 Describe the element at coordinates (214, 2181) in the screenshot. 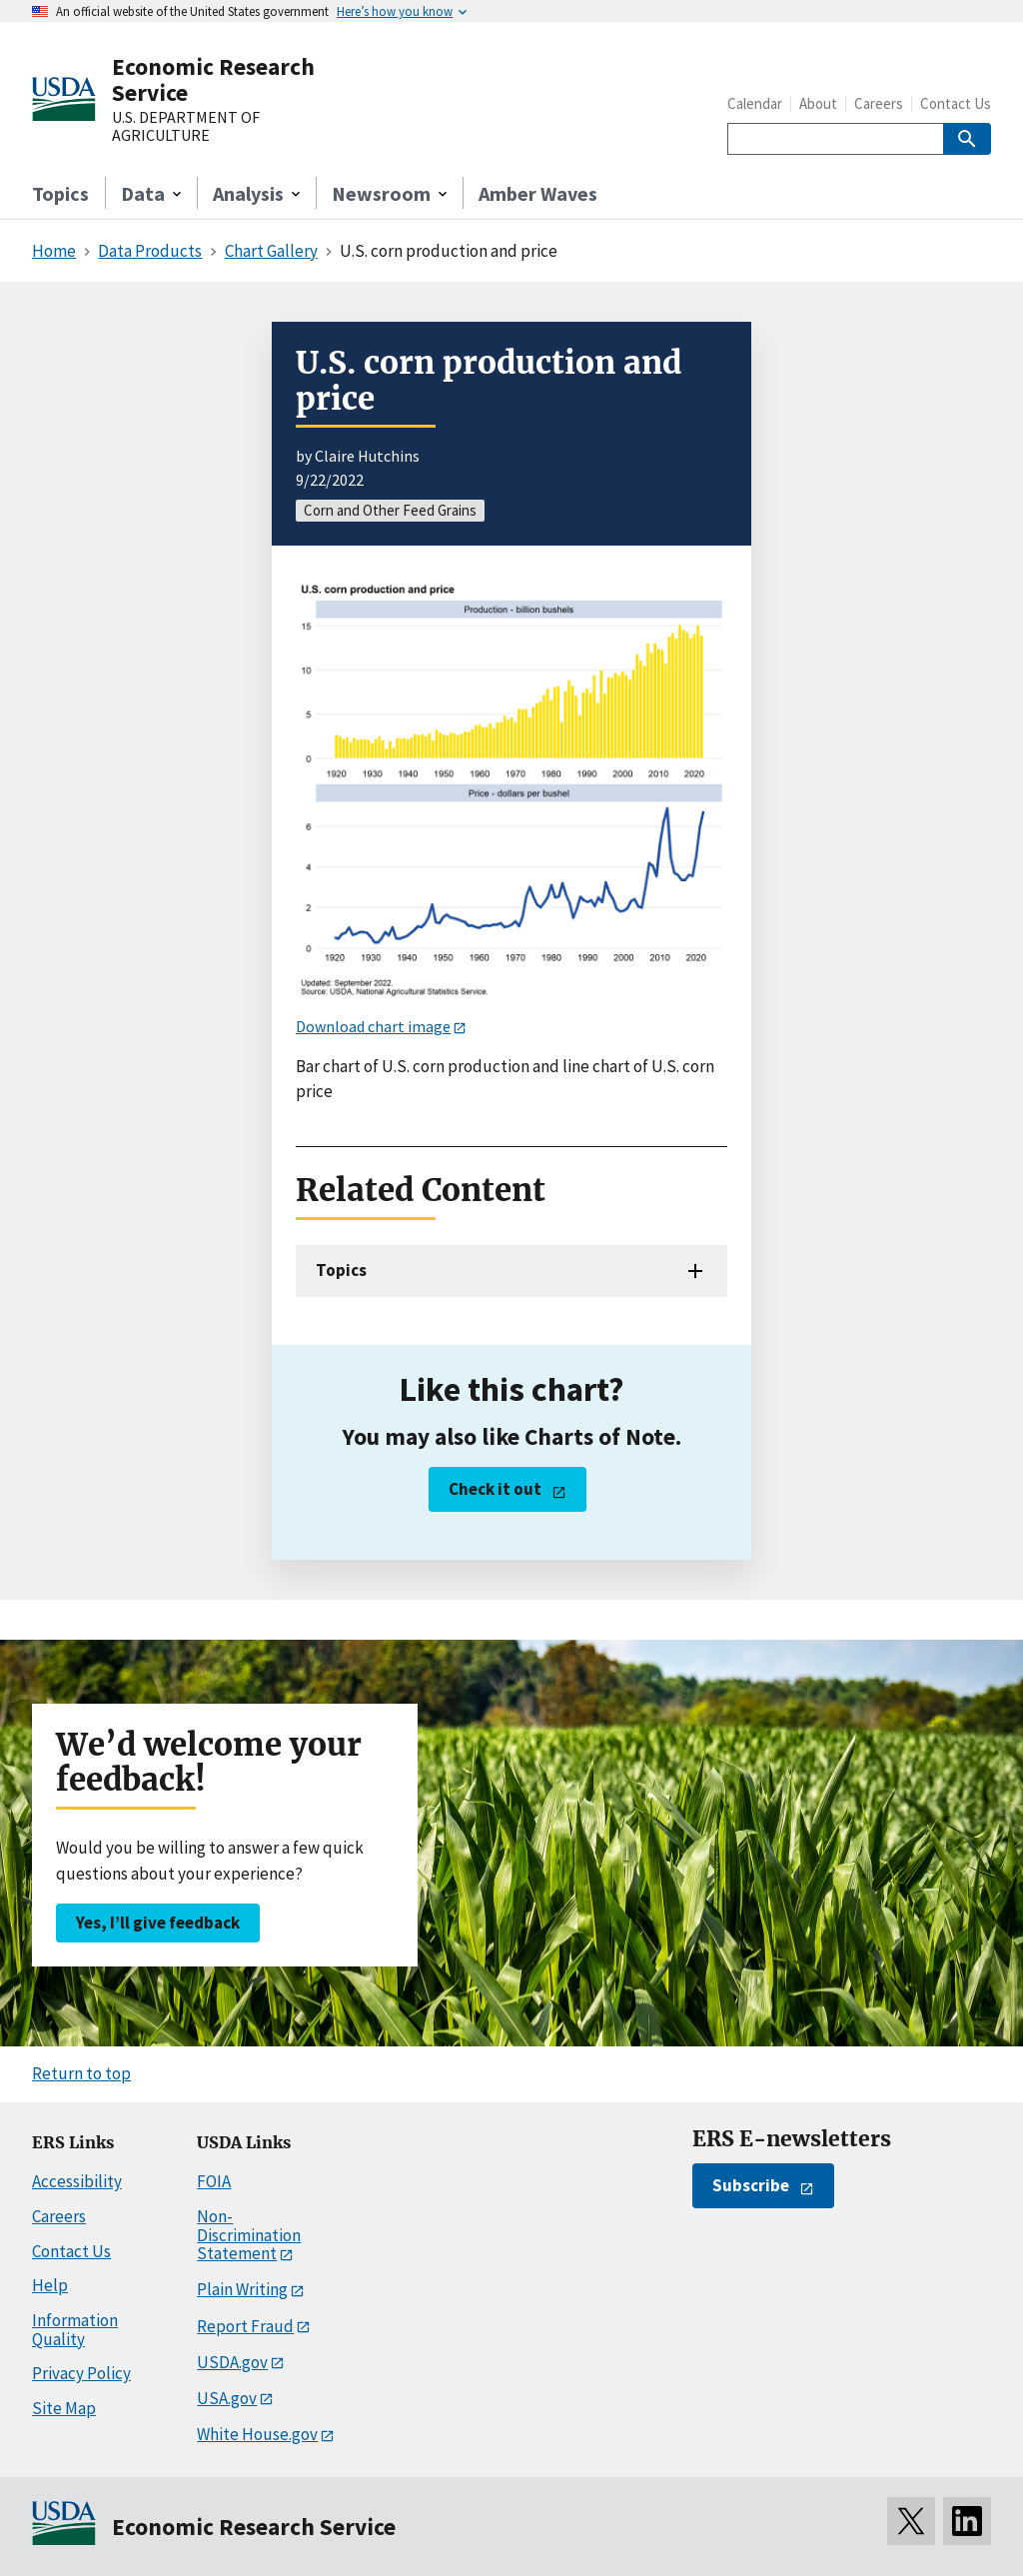

I see `FOIA` at that location.